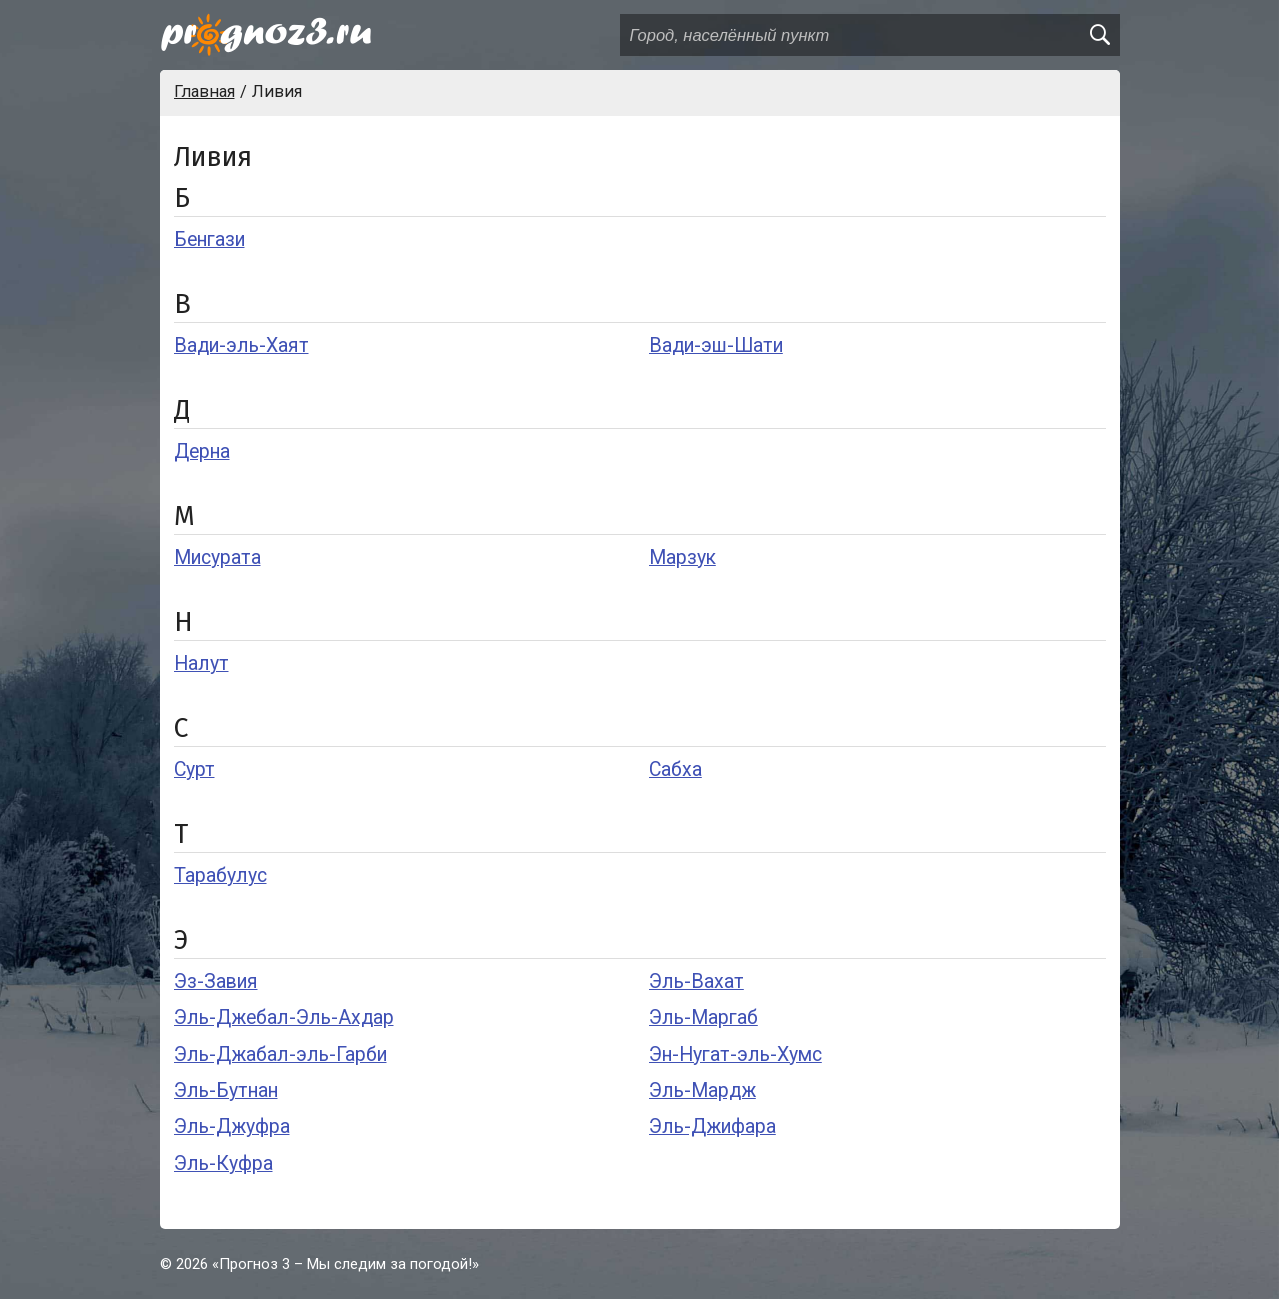 The image size is (1279, 1299). I want to click on Налут, so click(201, 663).